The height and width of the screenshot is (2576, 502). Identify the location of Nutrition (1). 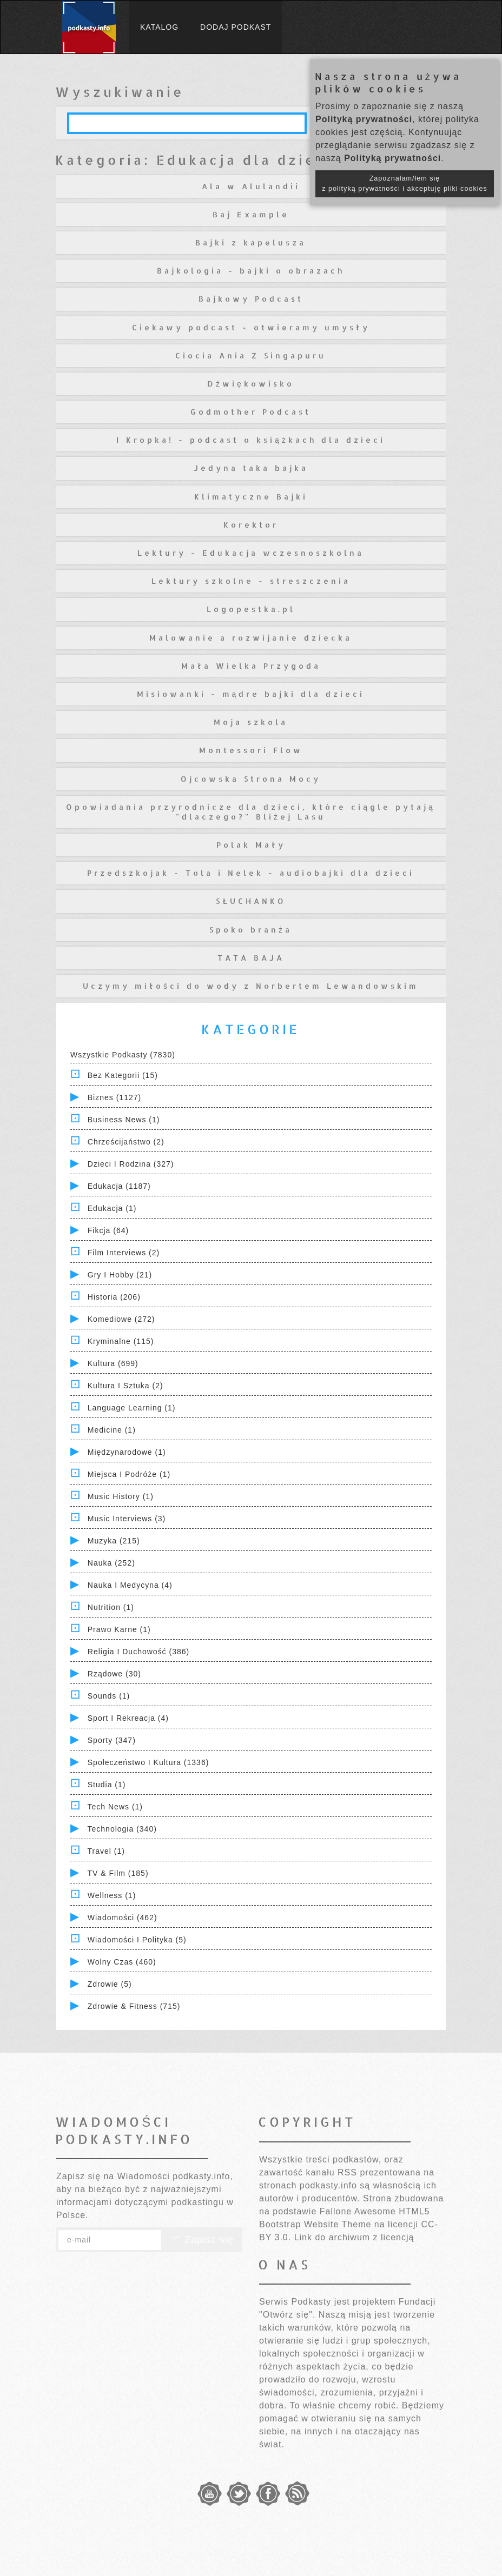
(111, 1607).